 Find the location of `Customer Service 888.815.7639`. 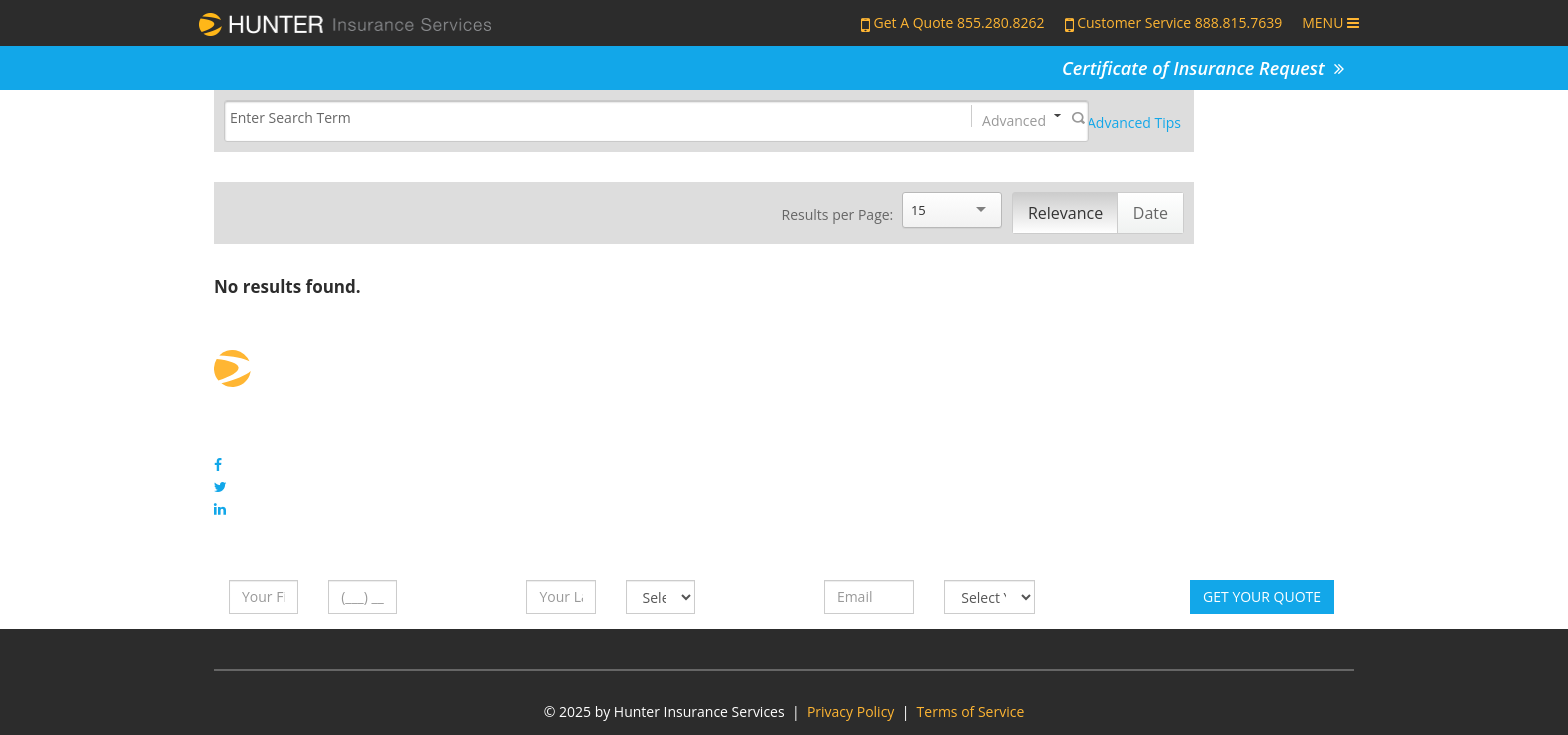

Customer Service 888.815.7639 is located at coordinates (1179, 22).